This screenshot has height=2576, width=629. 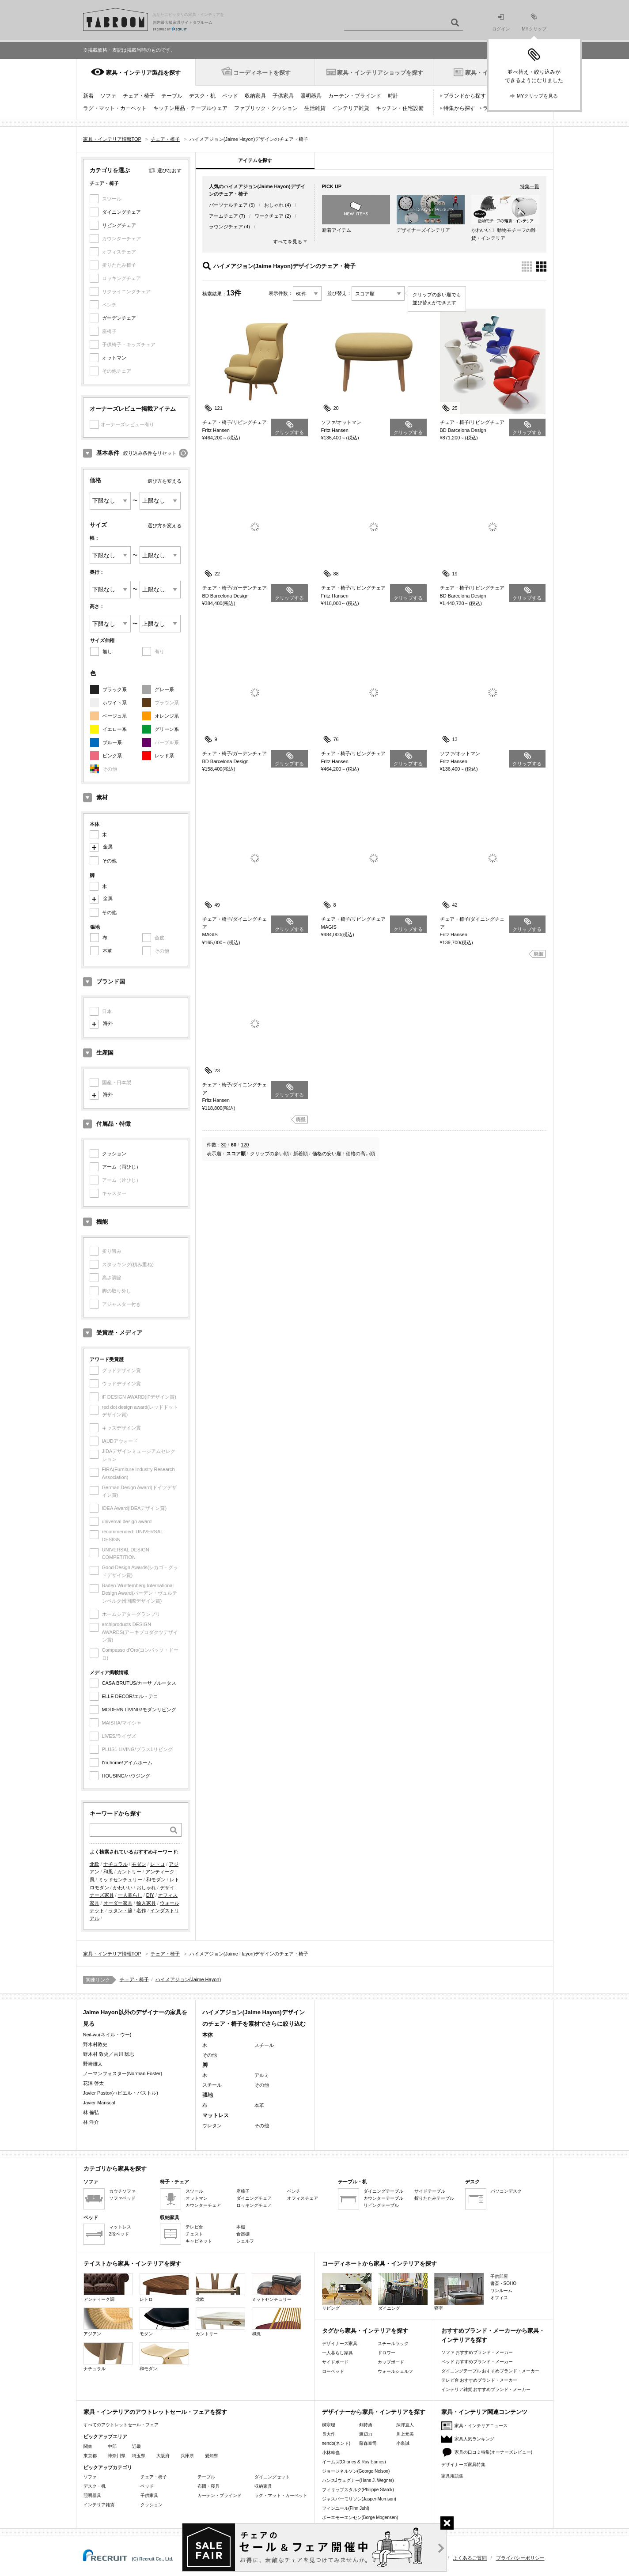 I want to click on 新着順, so click(x=300, y=1153).